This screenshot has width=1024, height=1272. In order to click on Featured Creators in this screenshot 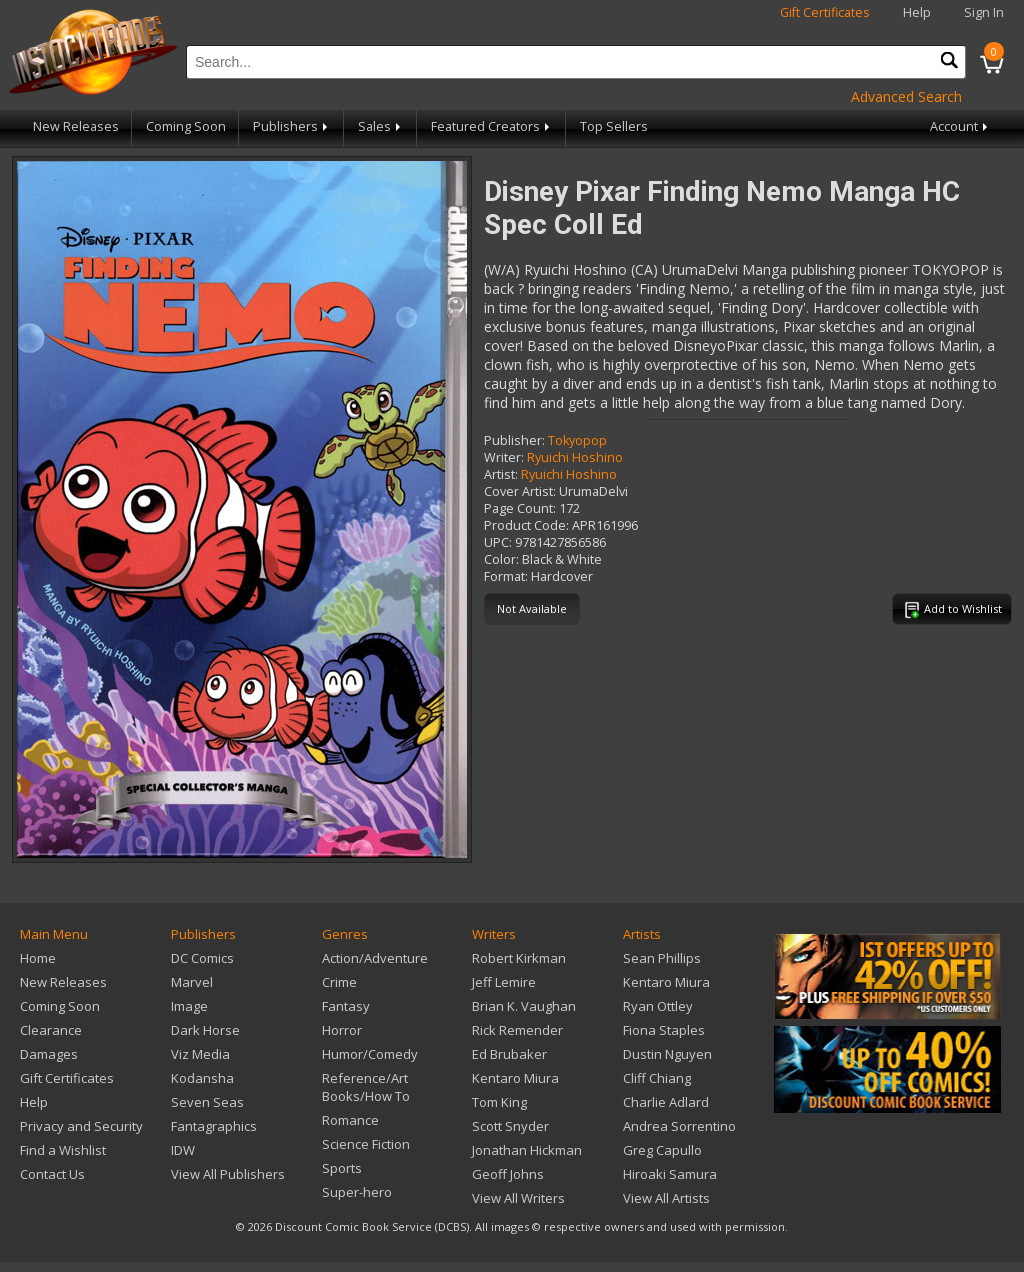, I will do `click(492, 126)`.